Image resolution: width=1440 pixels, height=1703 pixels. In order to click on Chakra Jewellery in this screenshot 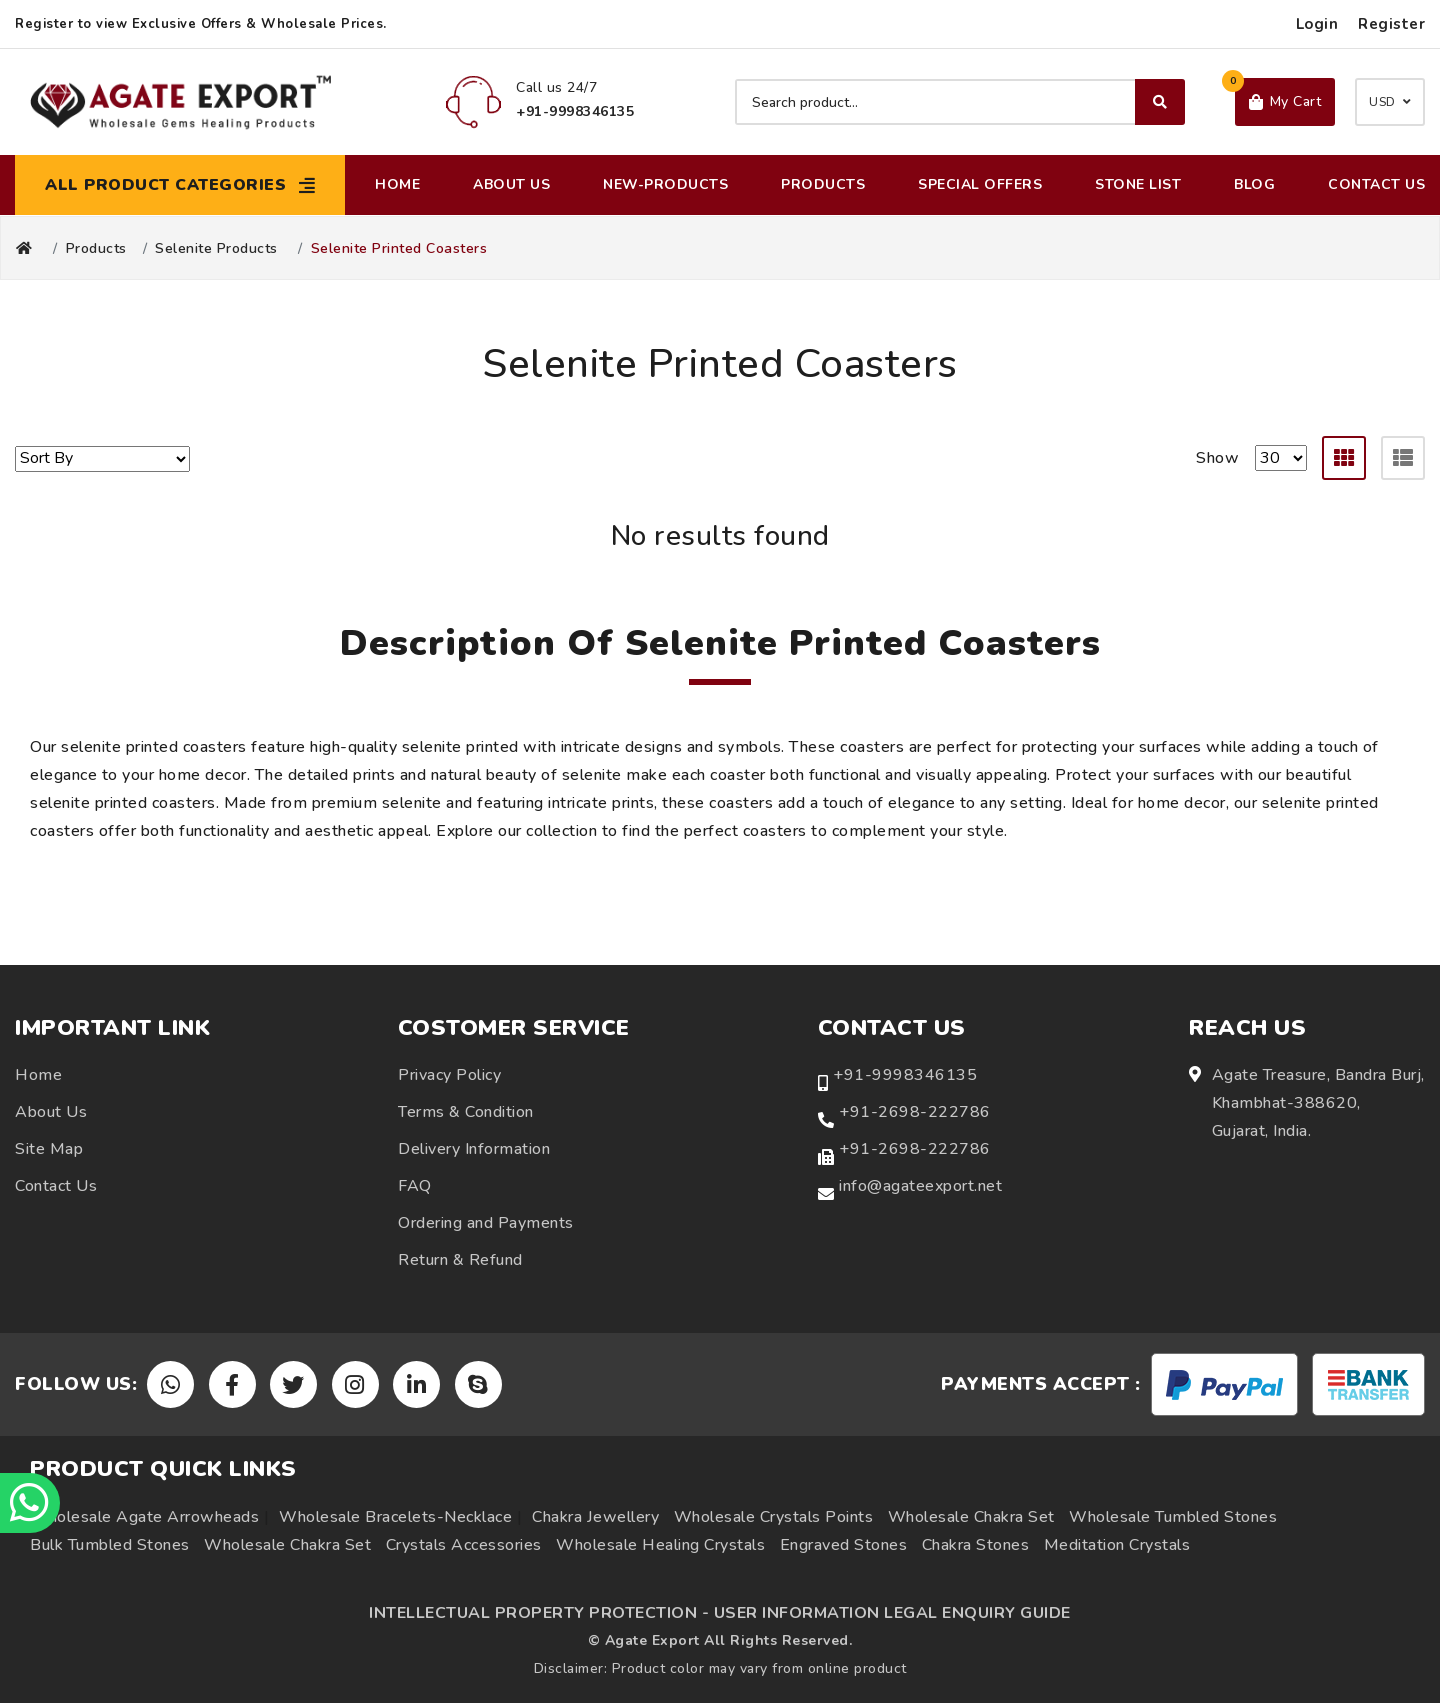, I will do `click(595, 1517)`.